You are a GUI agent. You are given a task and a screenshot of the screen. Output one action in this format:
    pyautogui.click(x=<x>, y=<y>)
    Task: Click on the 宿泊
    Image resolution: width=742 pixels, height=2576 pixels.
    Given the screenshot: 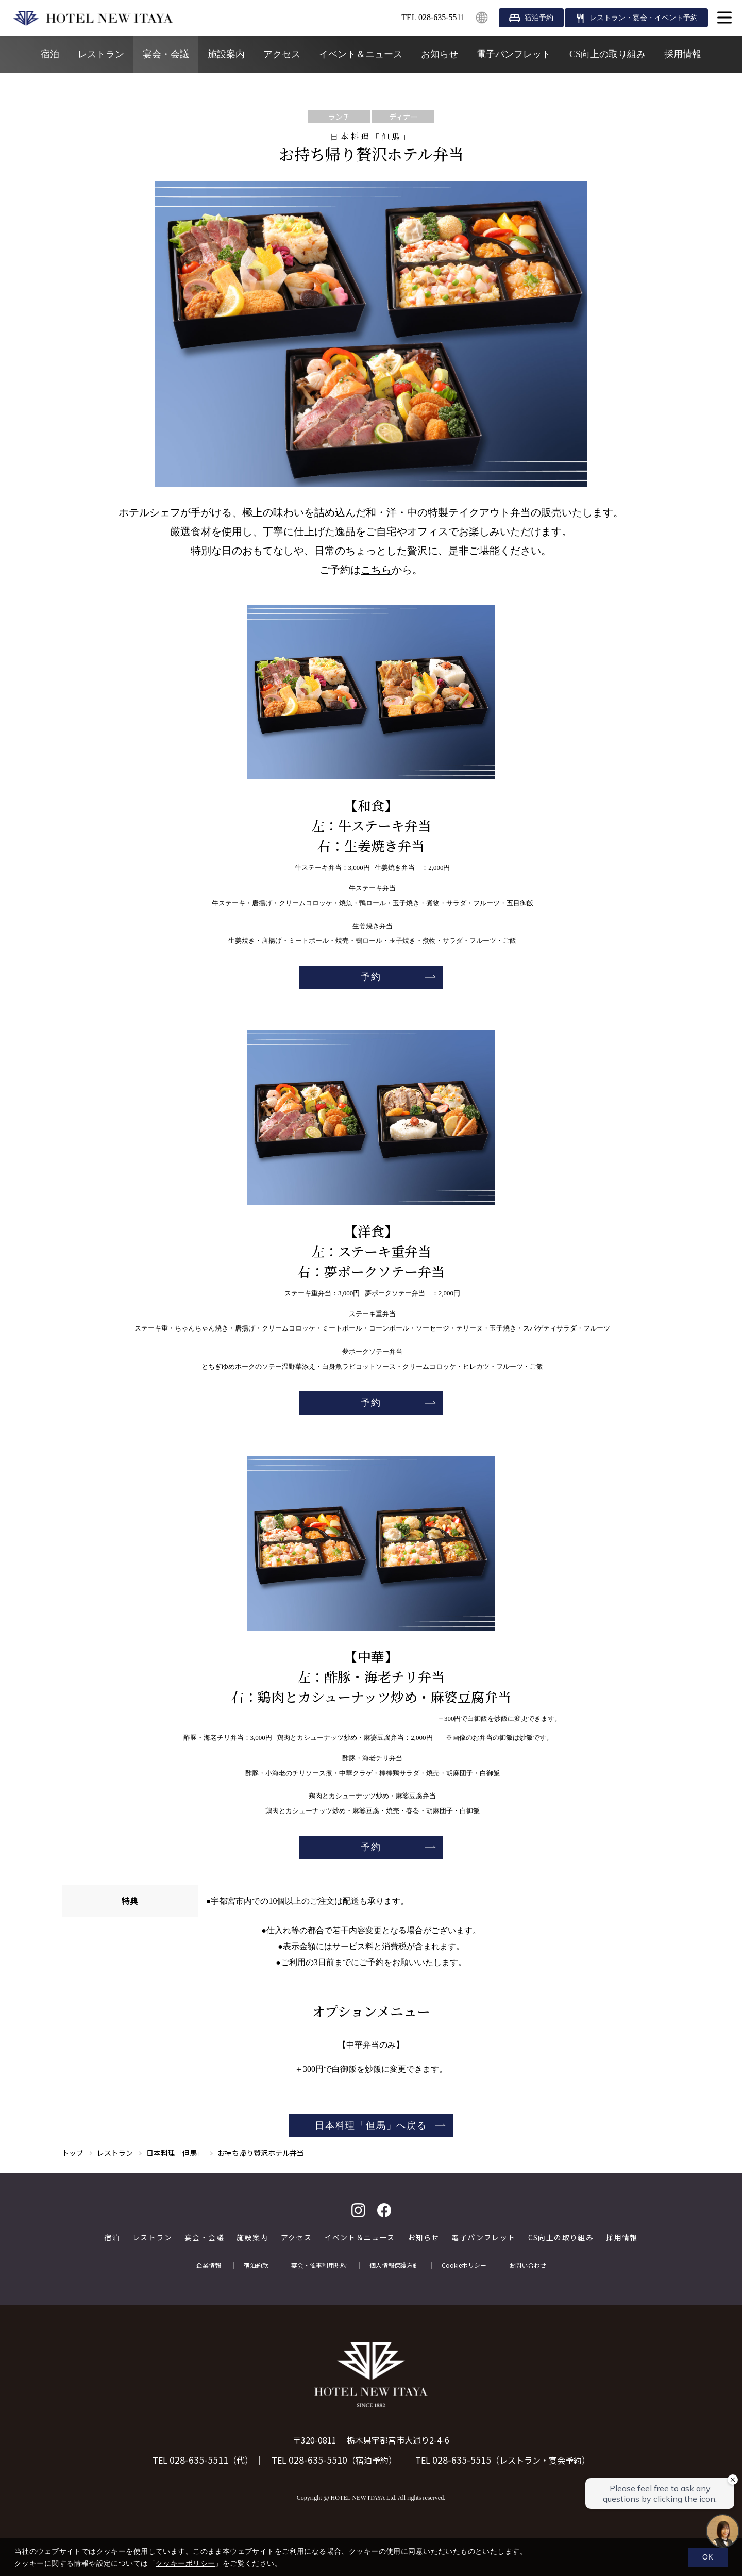 What is the action you would take?
    pyautogui.click(x=50, y=54)
    